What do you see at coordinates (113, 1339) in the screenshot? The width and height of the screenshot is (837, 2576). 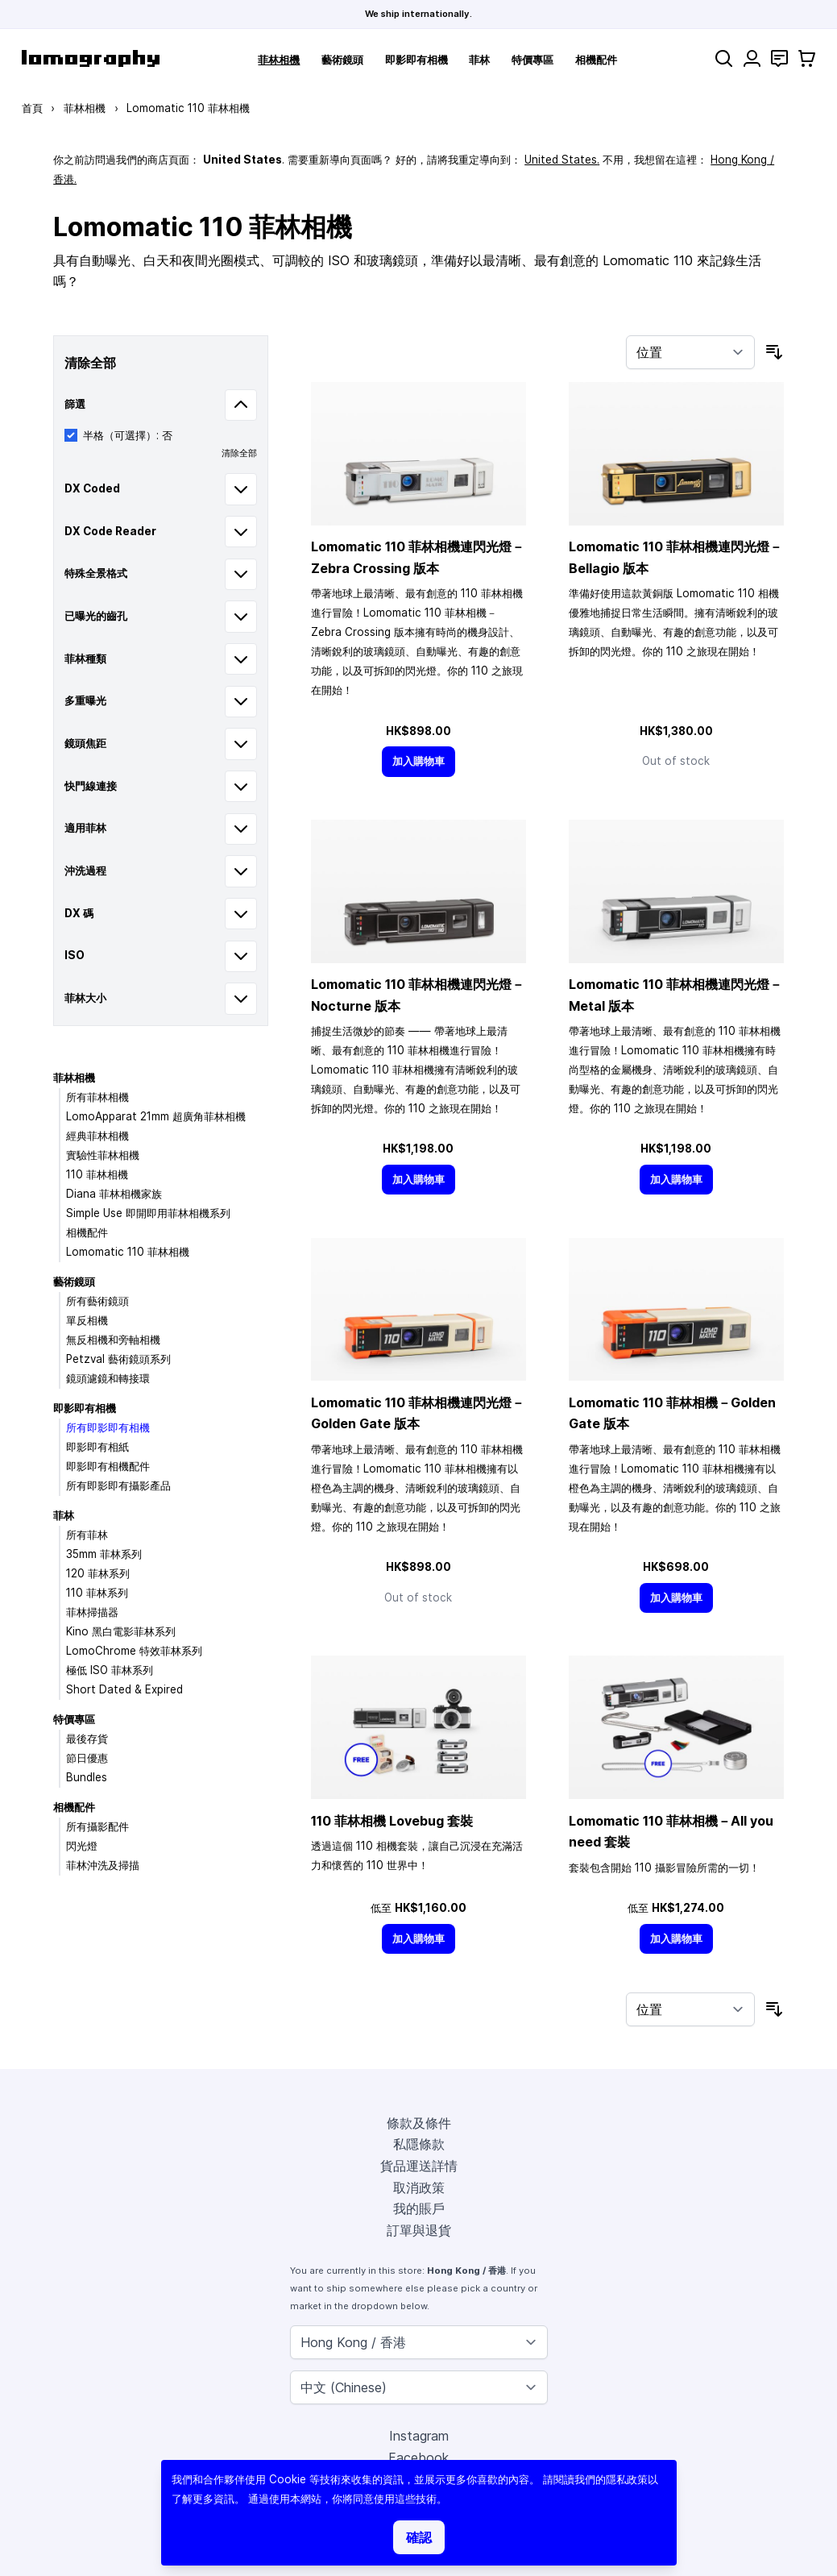 I see `無反相機和旁軸相機` at bounding box center [113, 1339].